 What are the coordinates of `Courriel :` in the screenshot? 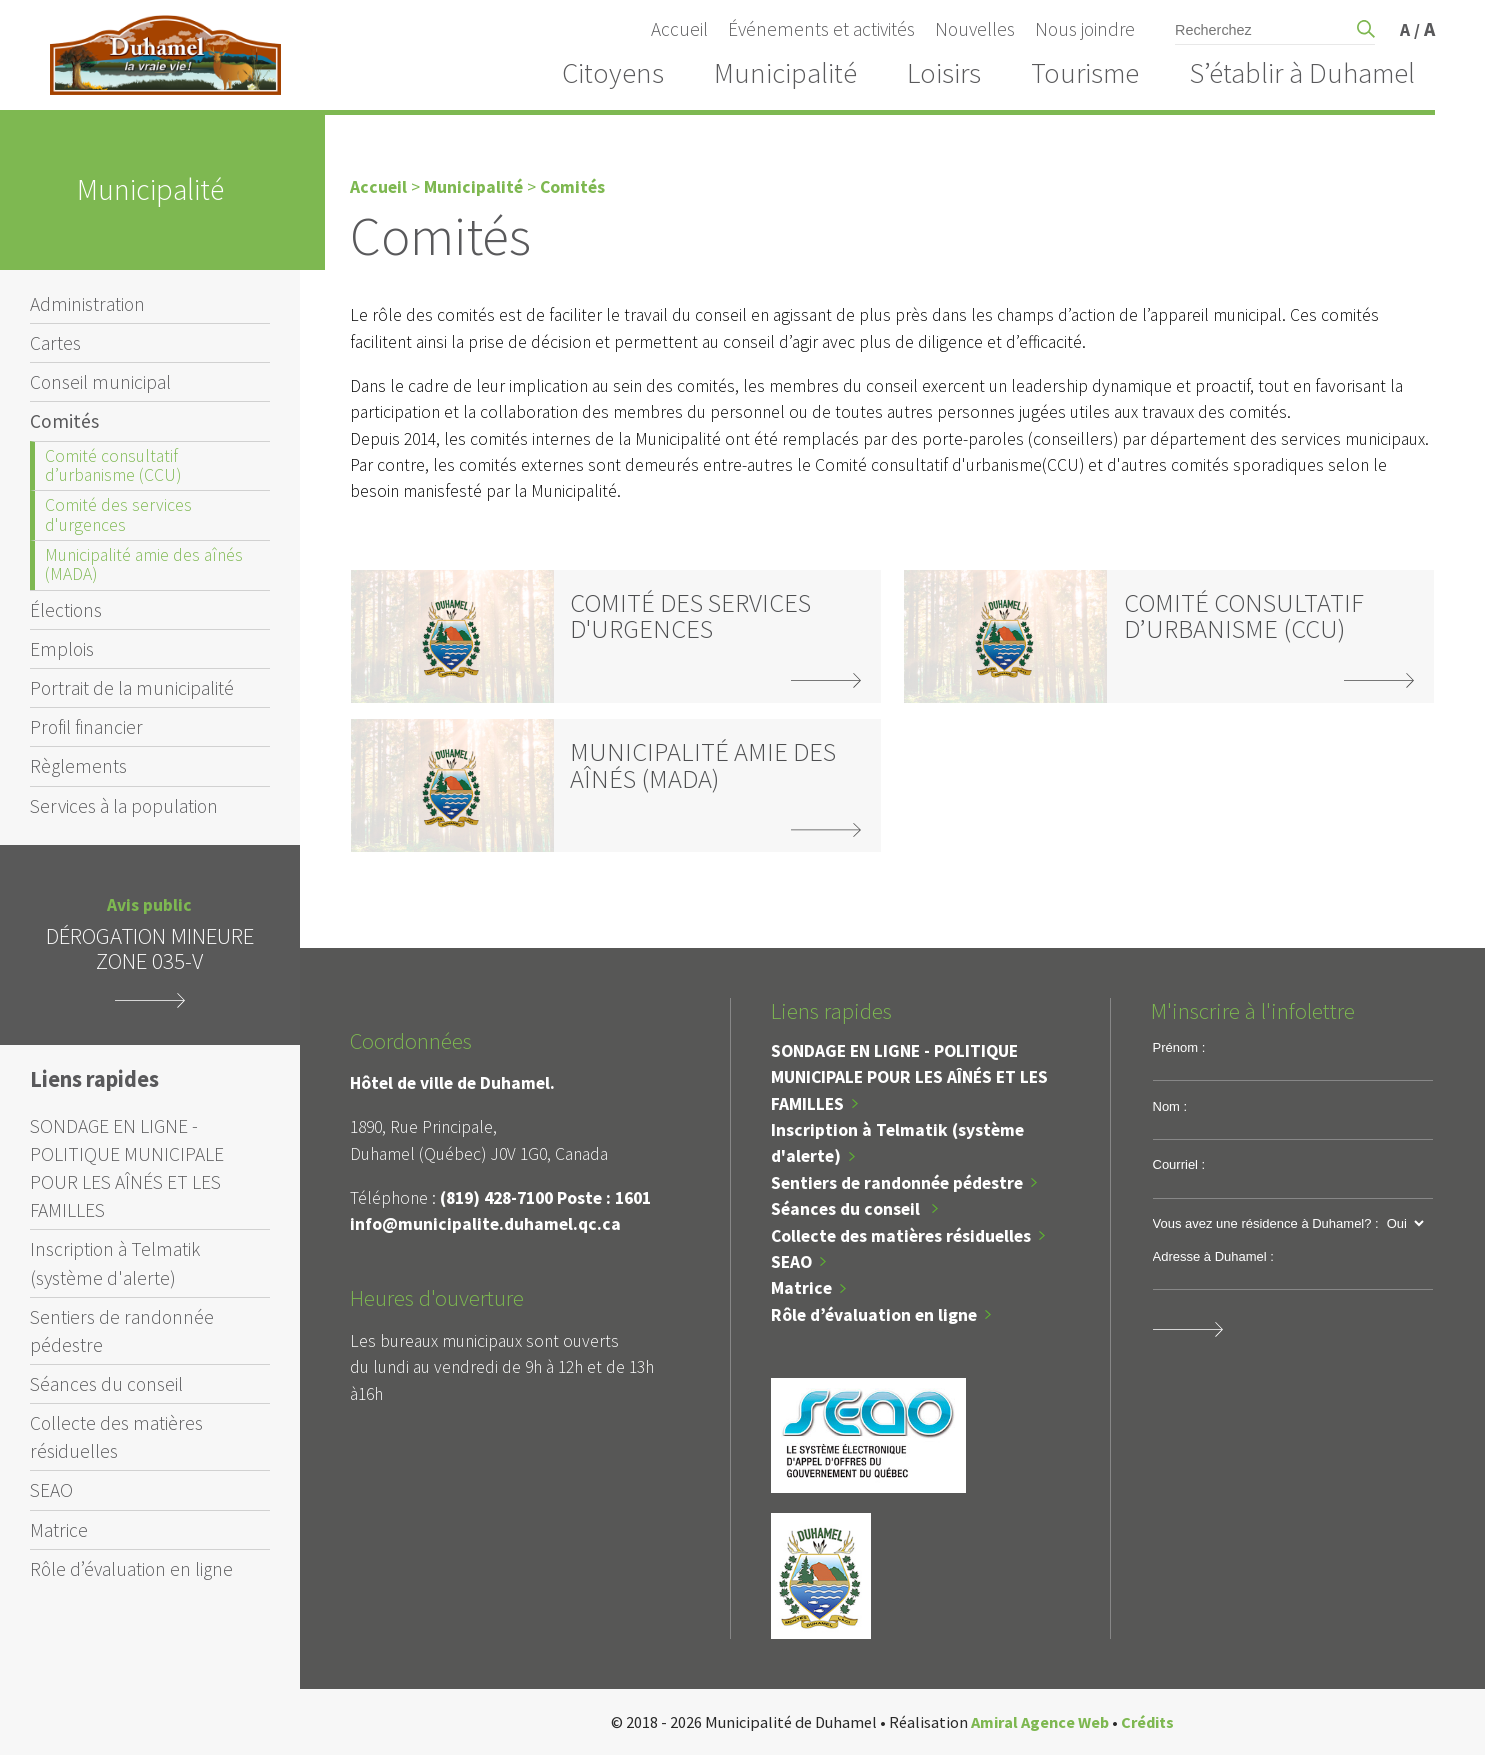 It's located at (1179, 1164).